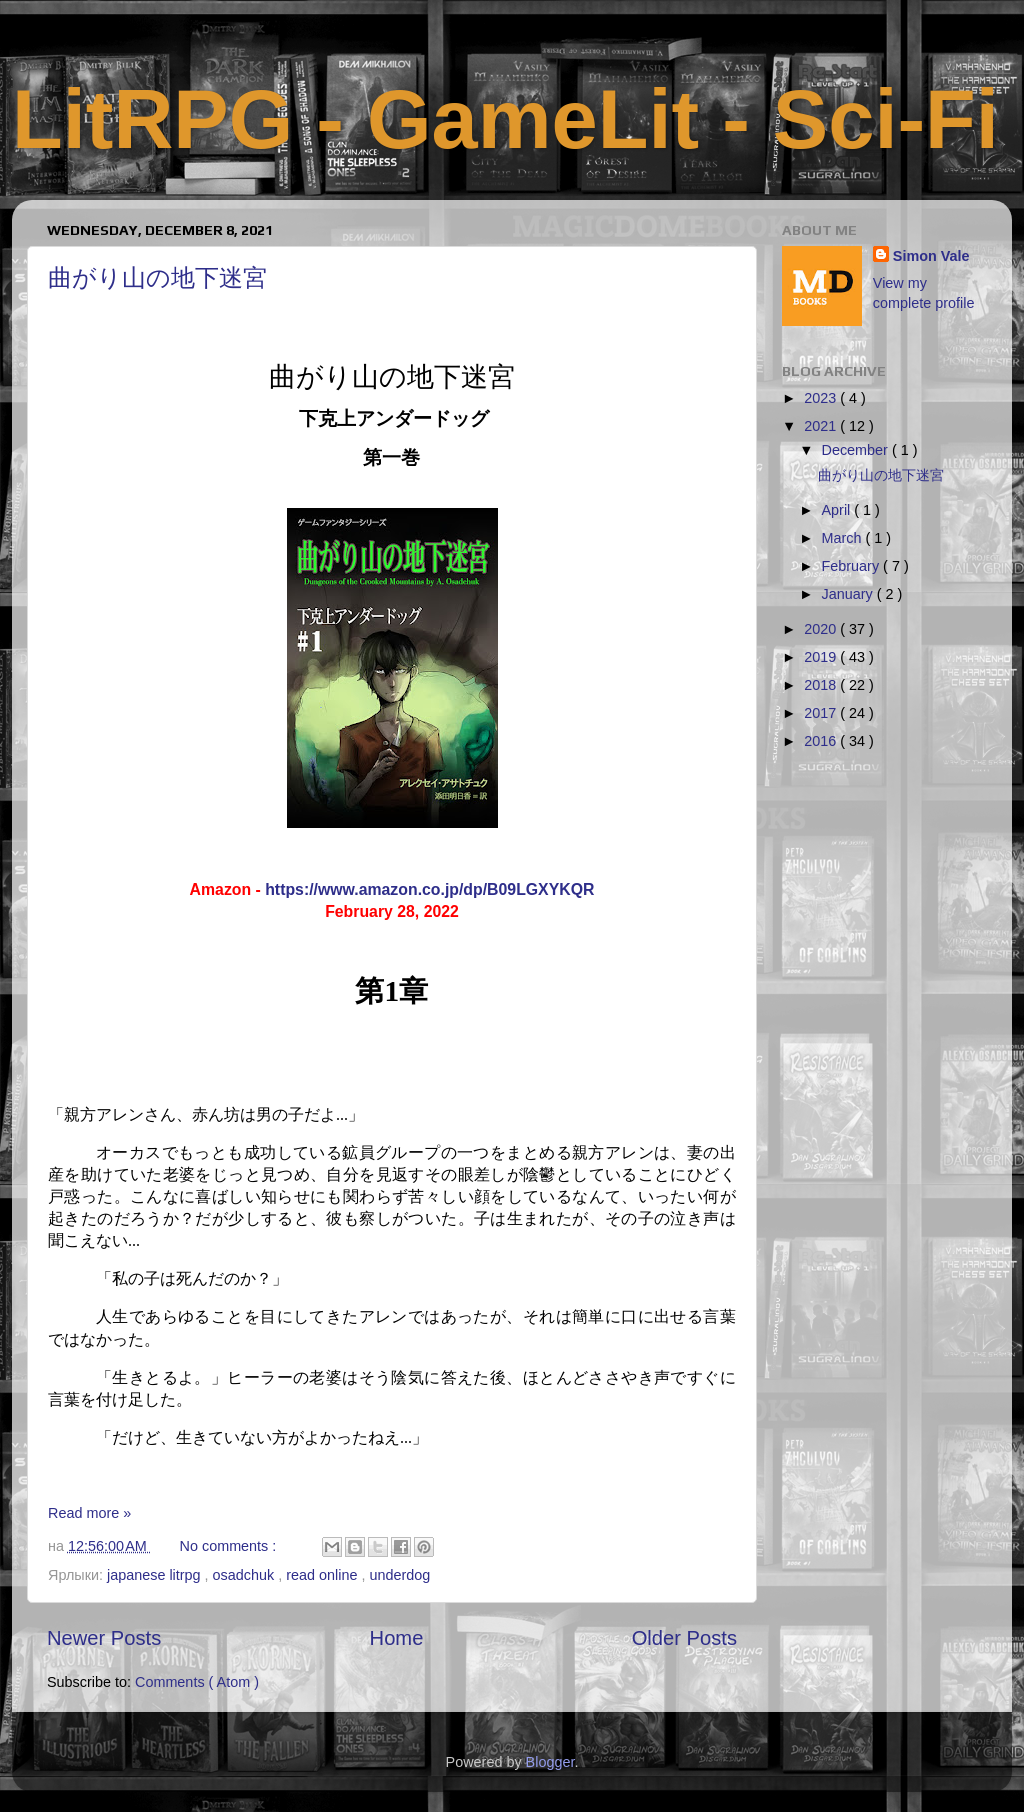 This screenshot has width=1024, height=1812. Describe the element at coordinates (822, 685) in the screenshot. I see `2018` at that location.